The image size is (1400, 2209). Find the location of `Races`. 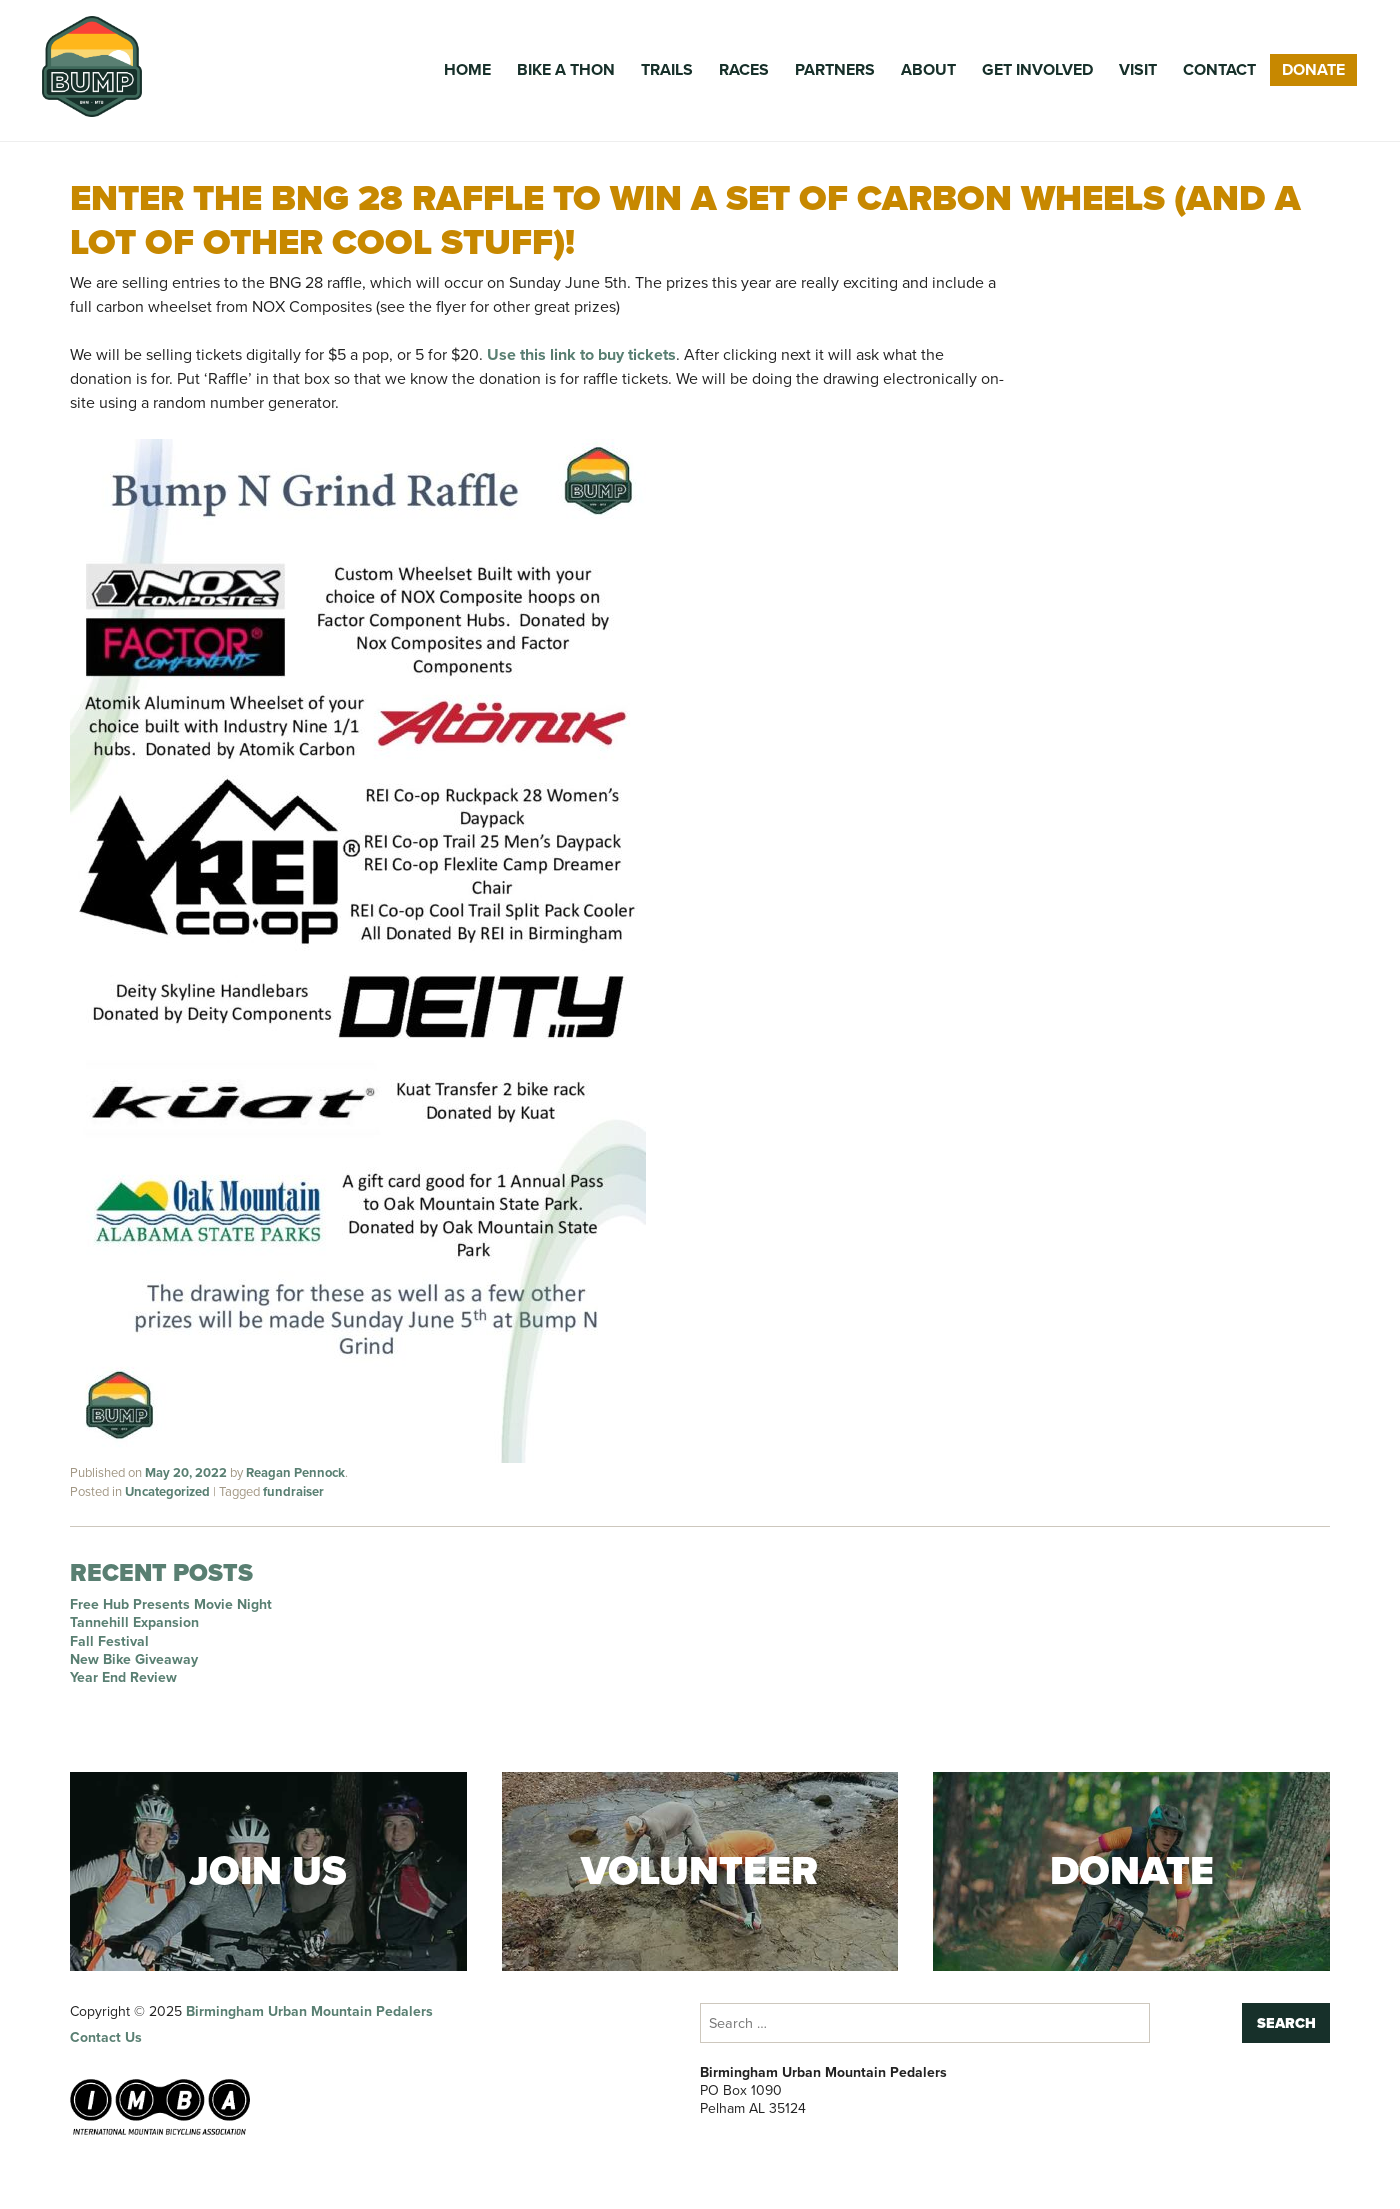

Races is located at coordinates (744, 69).